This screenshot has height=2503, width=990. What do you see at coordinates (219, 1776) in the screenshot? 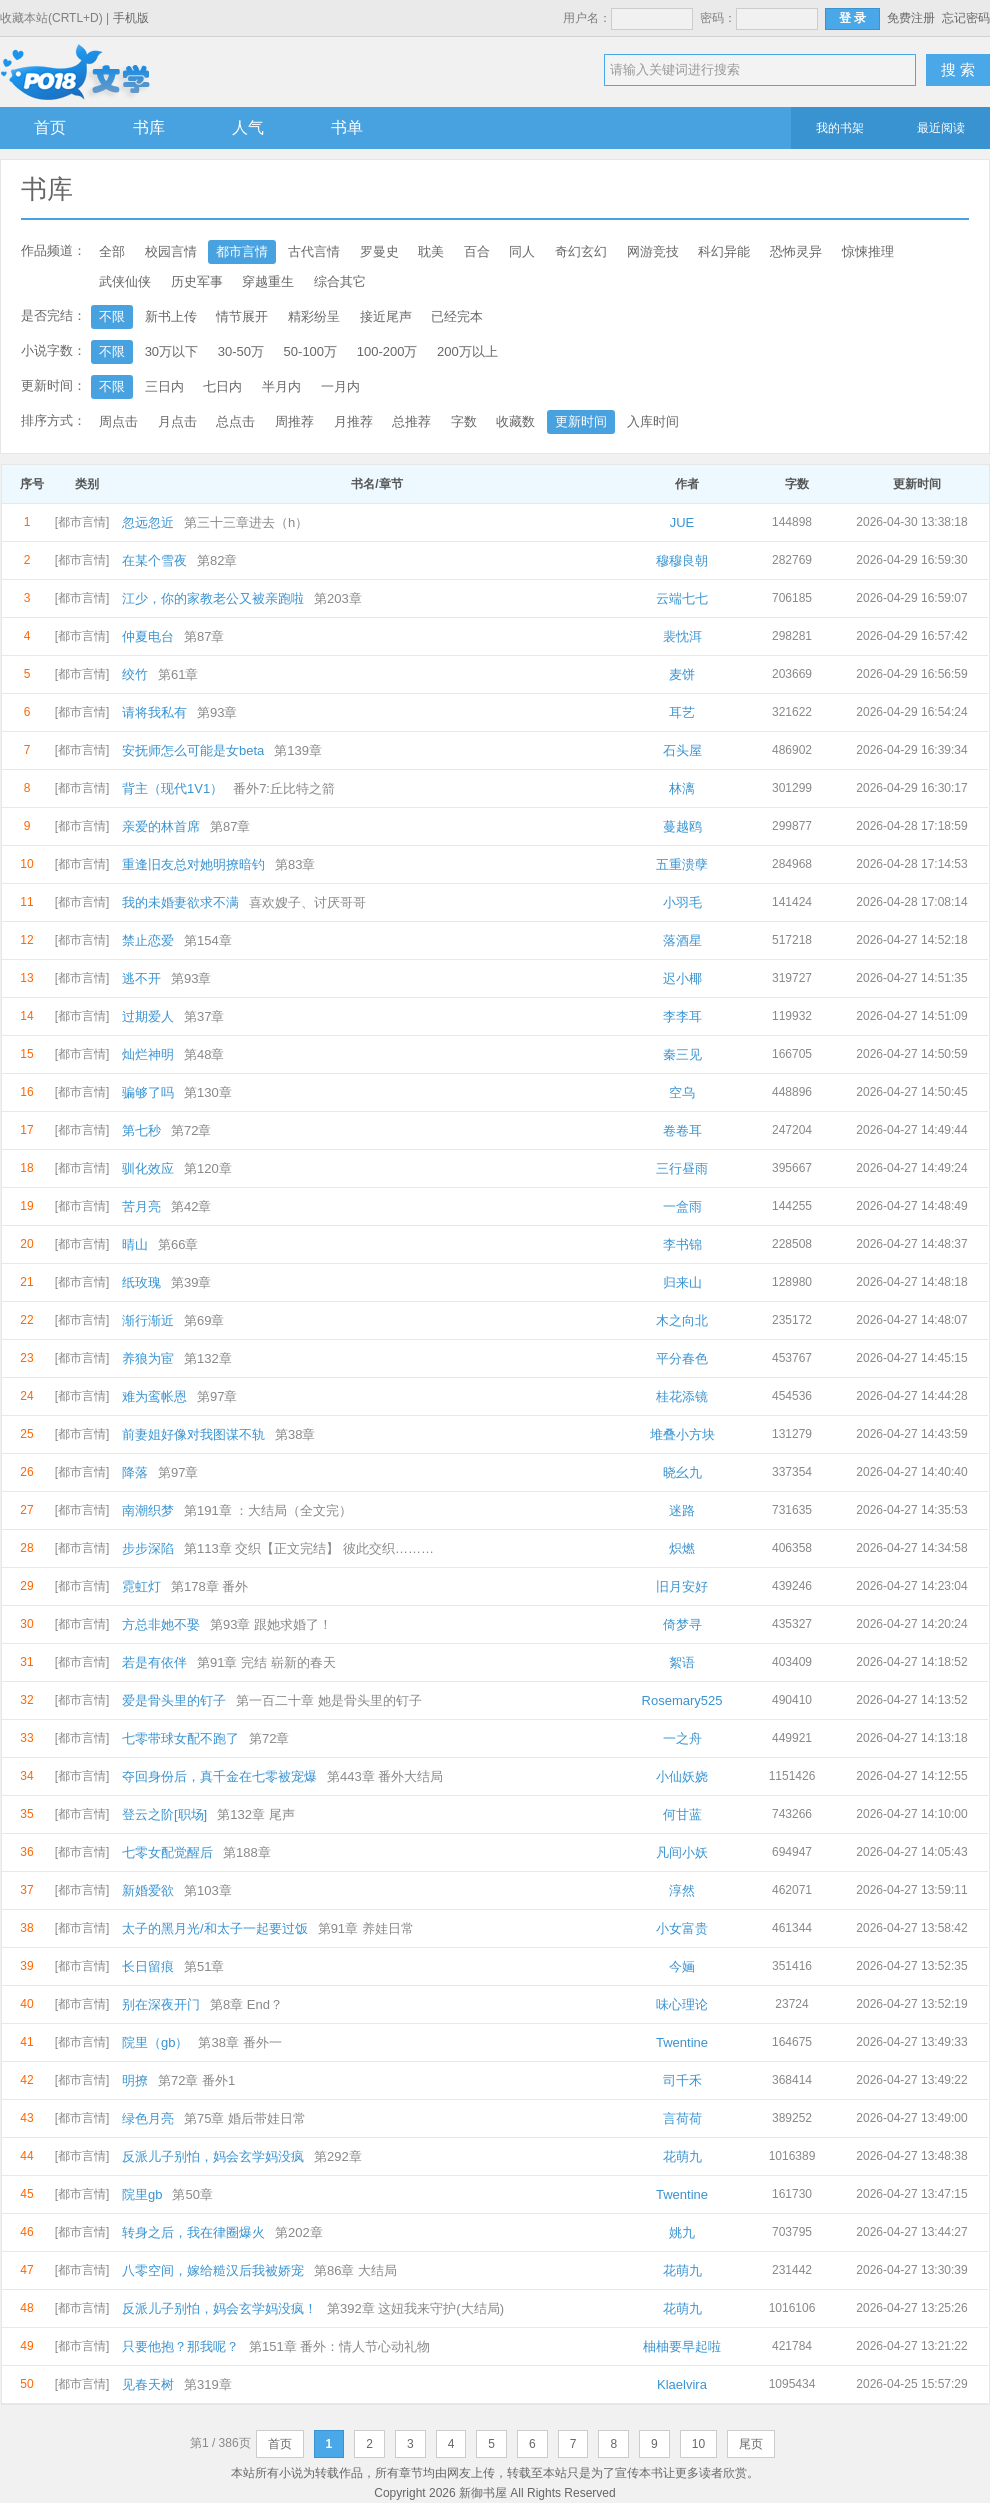
I see `夺回身份后，真千金在七零被宠爆` at bounding box center [219, 1776].